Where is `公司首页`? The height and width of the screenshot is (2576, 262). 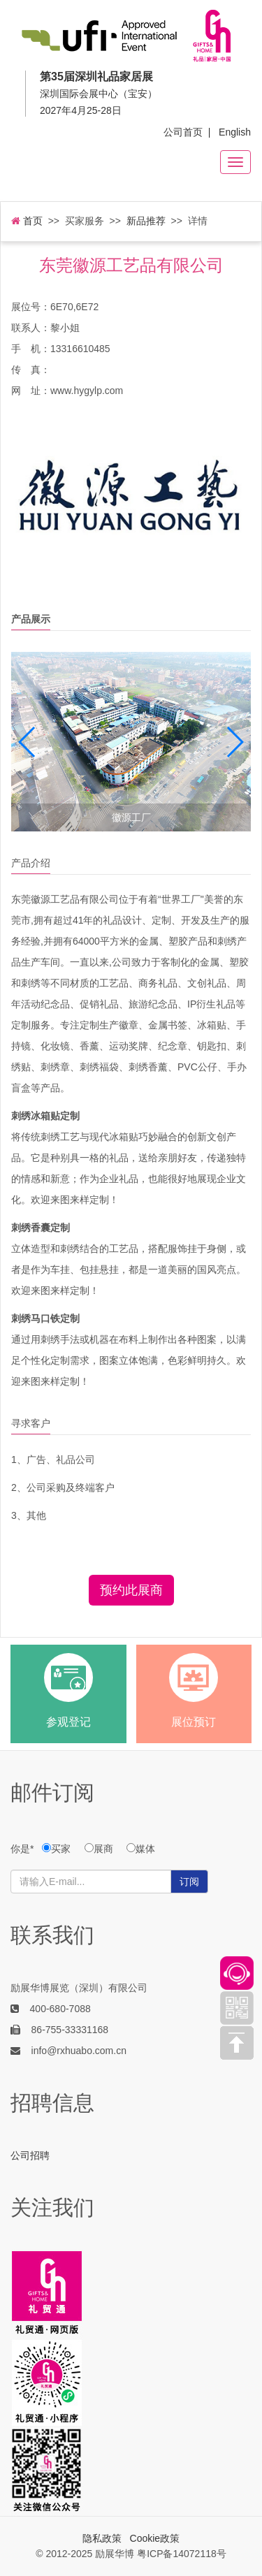 公司首页 is located at coordinates (183, 132).